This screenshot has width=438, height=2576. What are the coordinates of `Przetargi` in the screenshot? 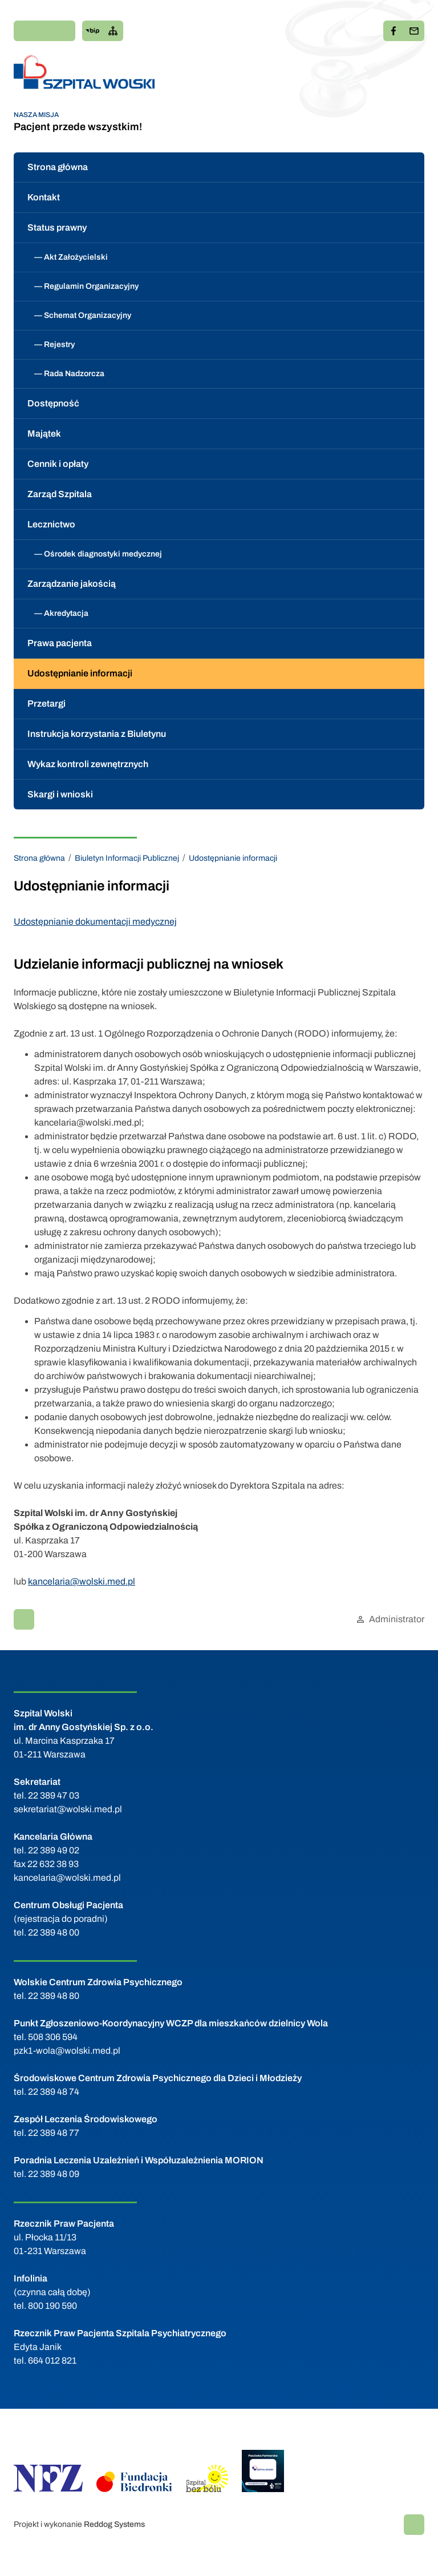 It's located at (46, 703).